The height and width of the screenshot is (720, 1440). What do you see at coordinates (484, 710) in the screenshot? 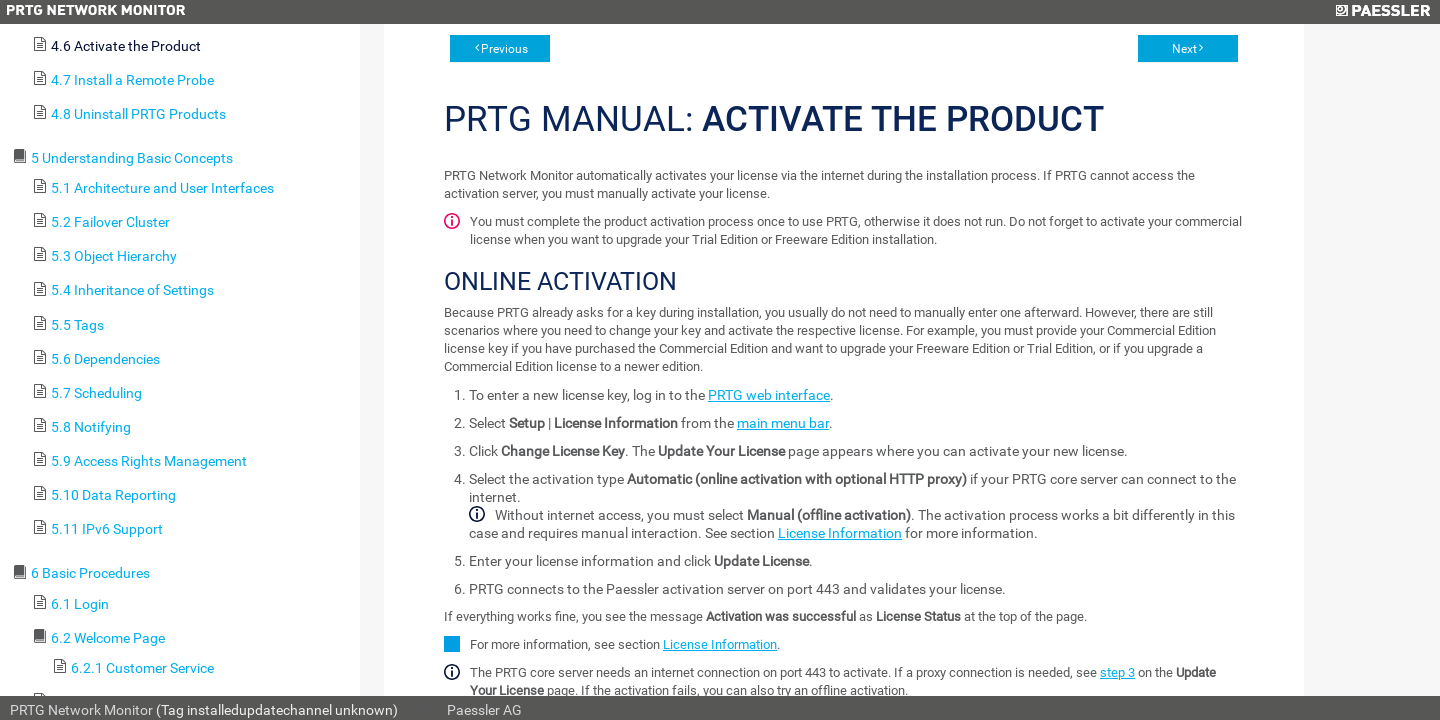
I see `Paessler AG` at bounding box center [484, 710].